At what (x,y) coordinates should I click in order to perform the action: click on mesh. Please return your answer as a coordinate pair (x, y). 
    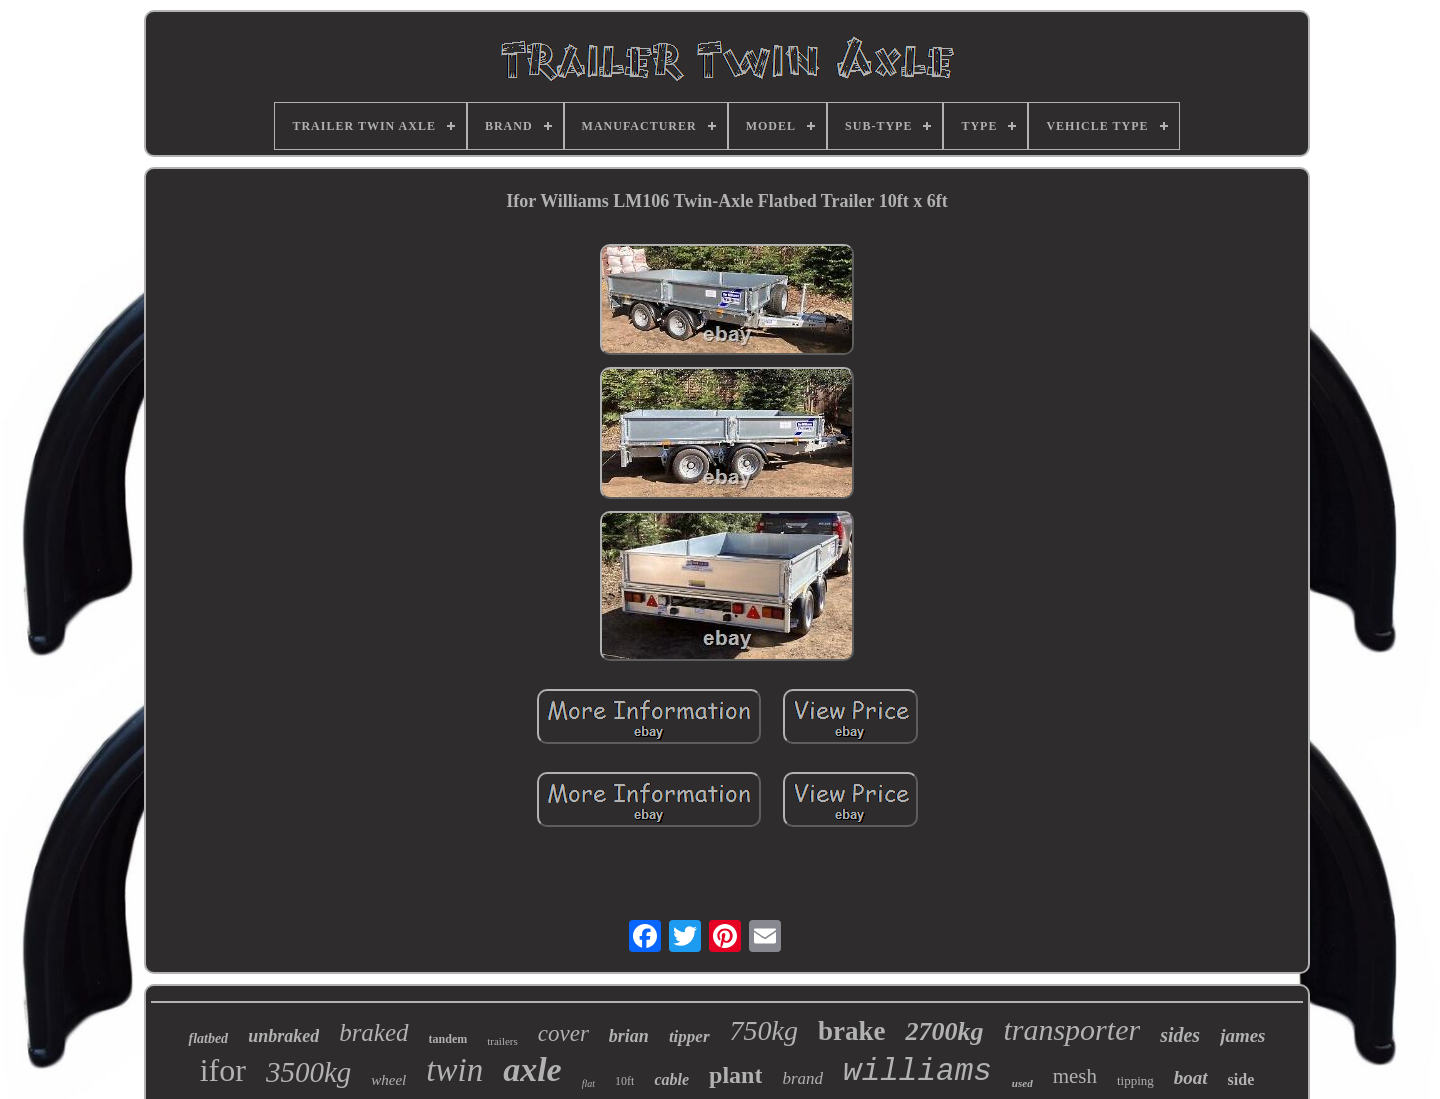
    Looking at the image, I should click on (1075, 1076).